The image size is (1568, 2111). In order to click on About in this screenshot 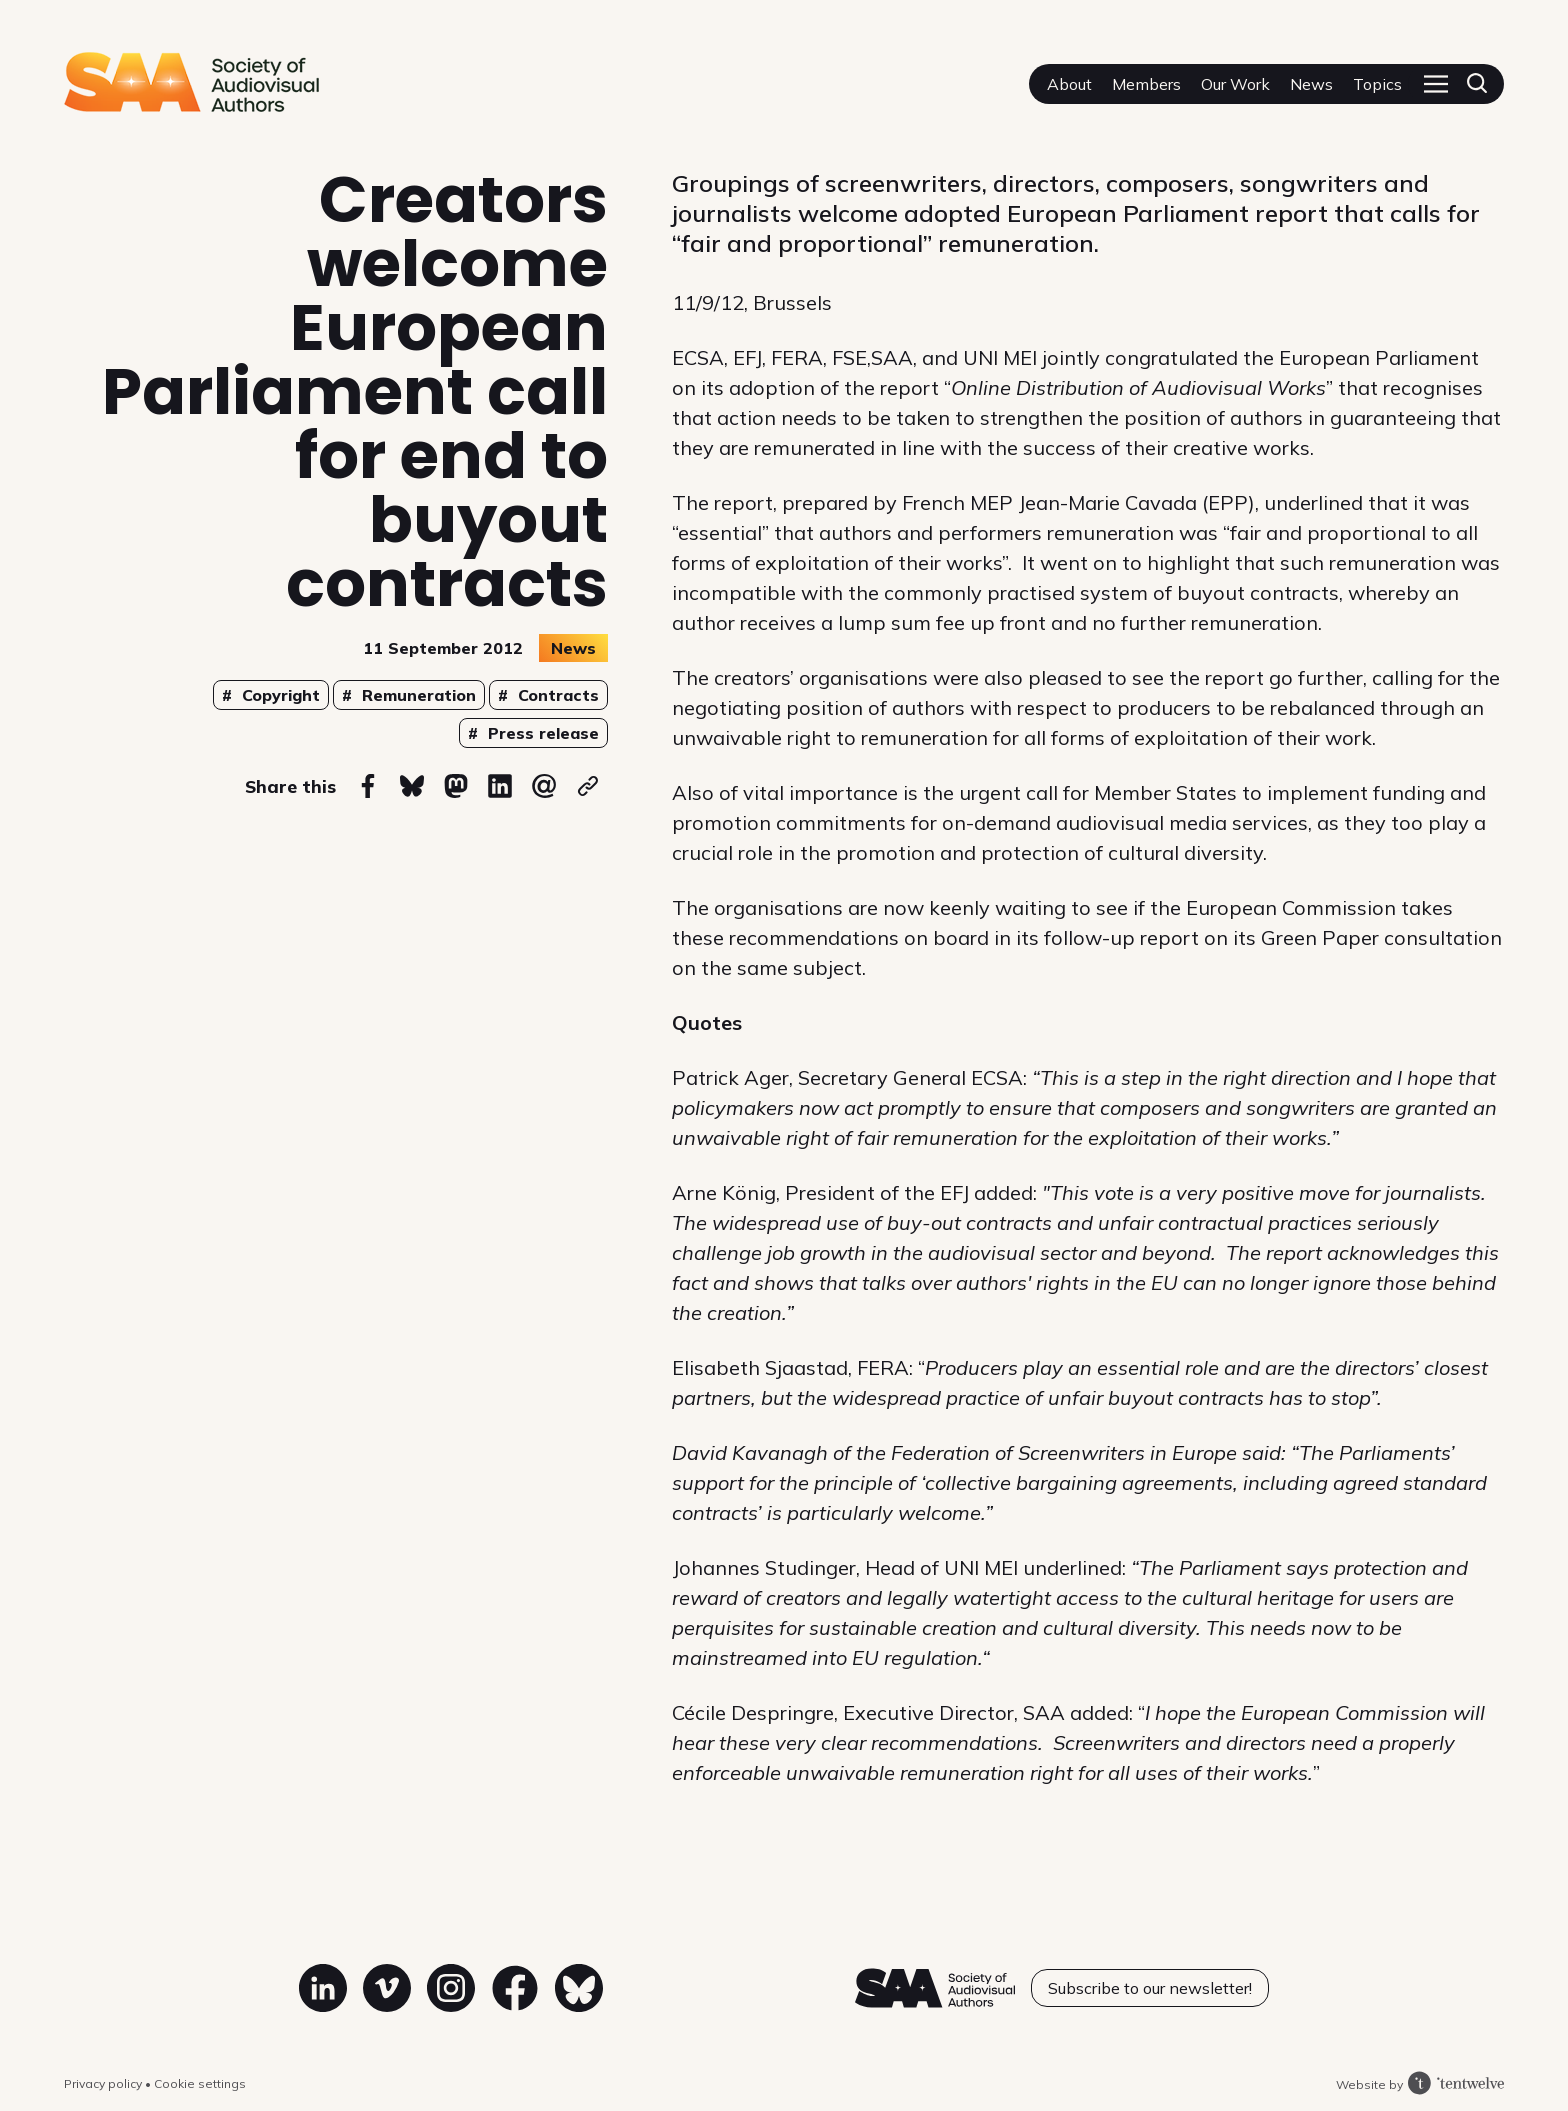, I will do `click(1069, 84)`.